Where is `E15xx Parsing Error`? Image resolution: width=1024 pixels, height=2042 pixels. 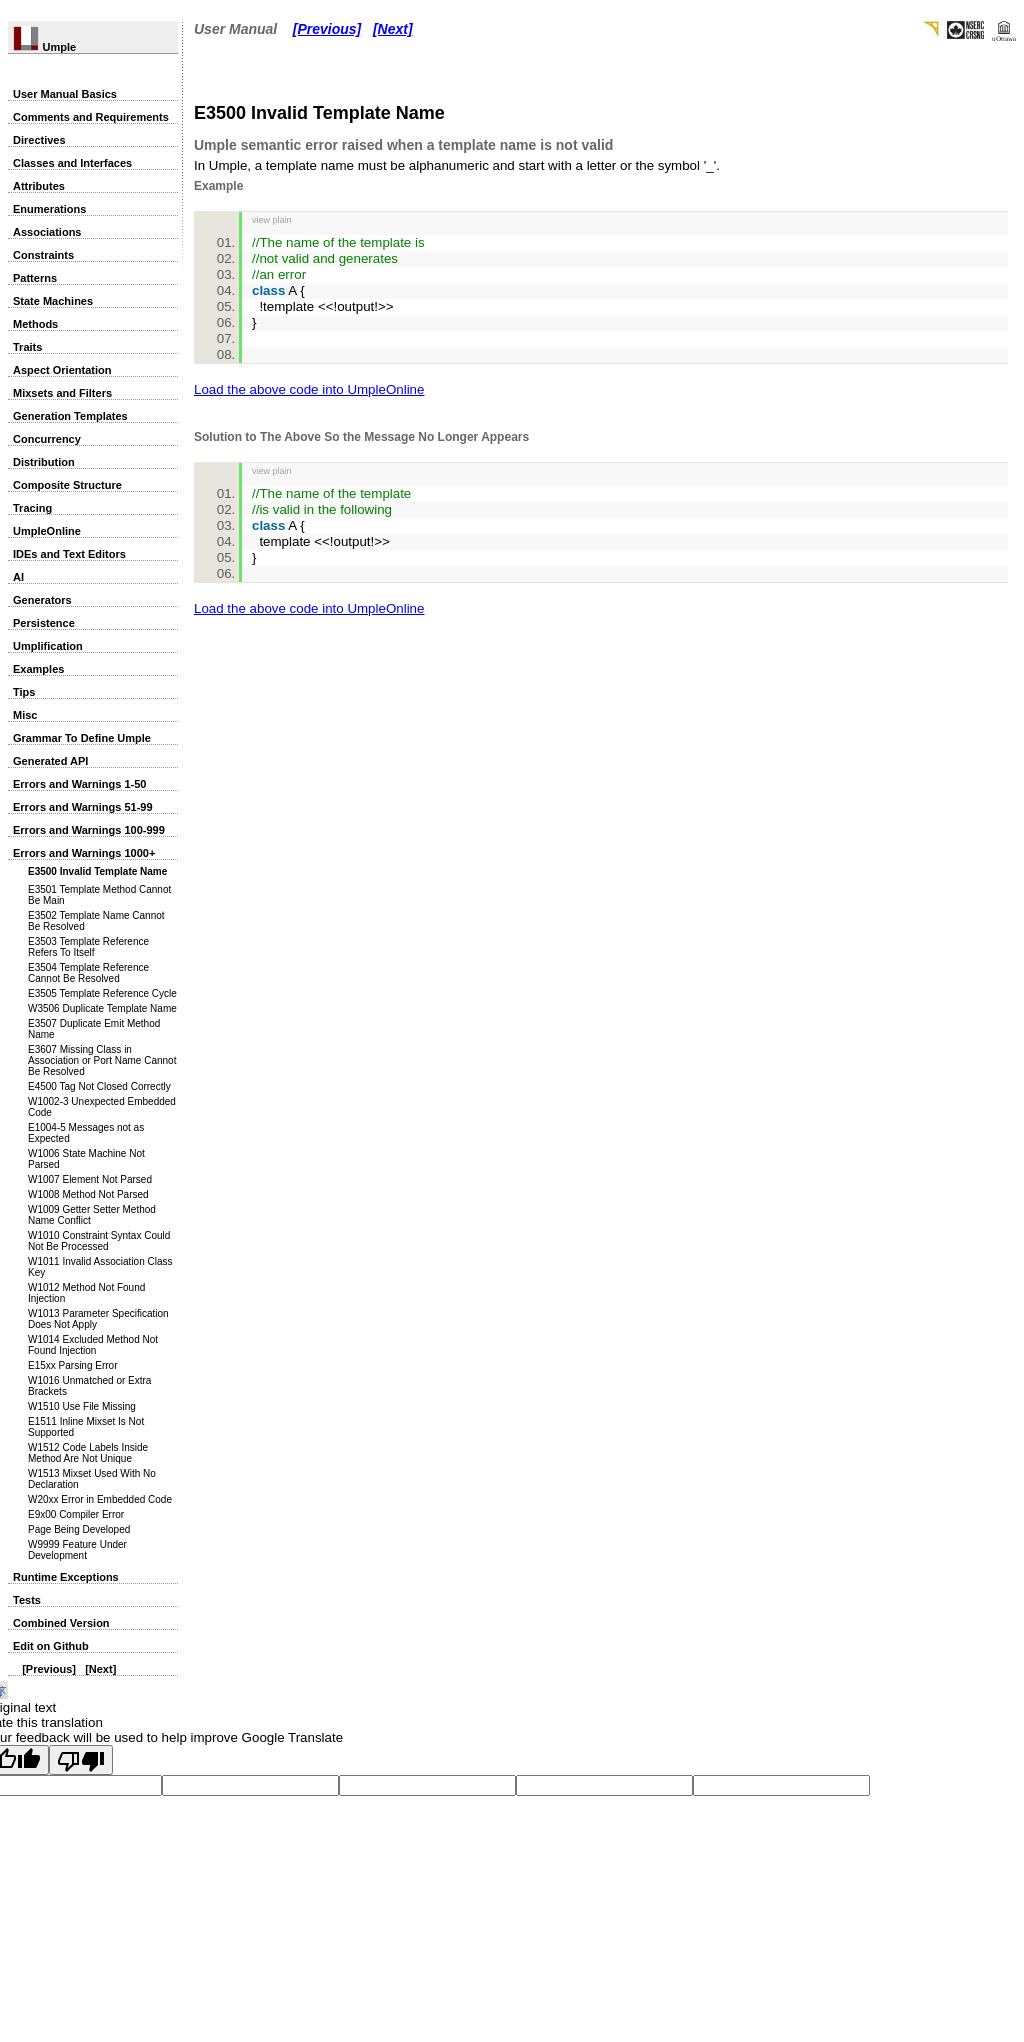 E15xx Parsing Error is located at coordinates (72, 1365).